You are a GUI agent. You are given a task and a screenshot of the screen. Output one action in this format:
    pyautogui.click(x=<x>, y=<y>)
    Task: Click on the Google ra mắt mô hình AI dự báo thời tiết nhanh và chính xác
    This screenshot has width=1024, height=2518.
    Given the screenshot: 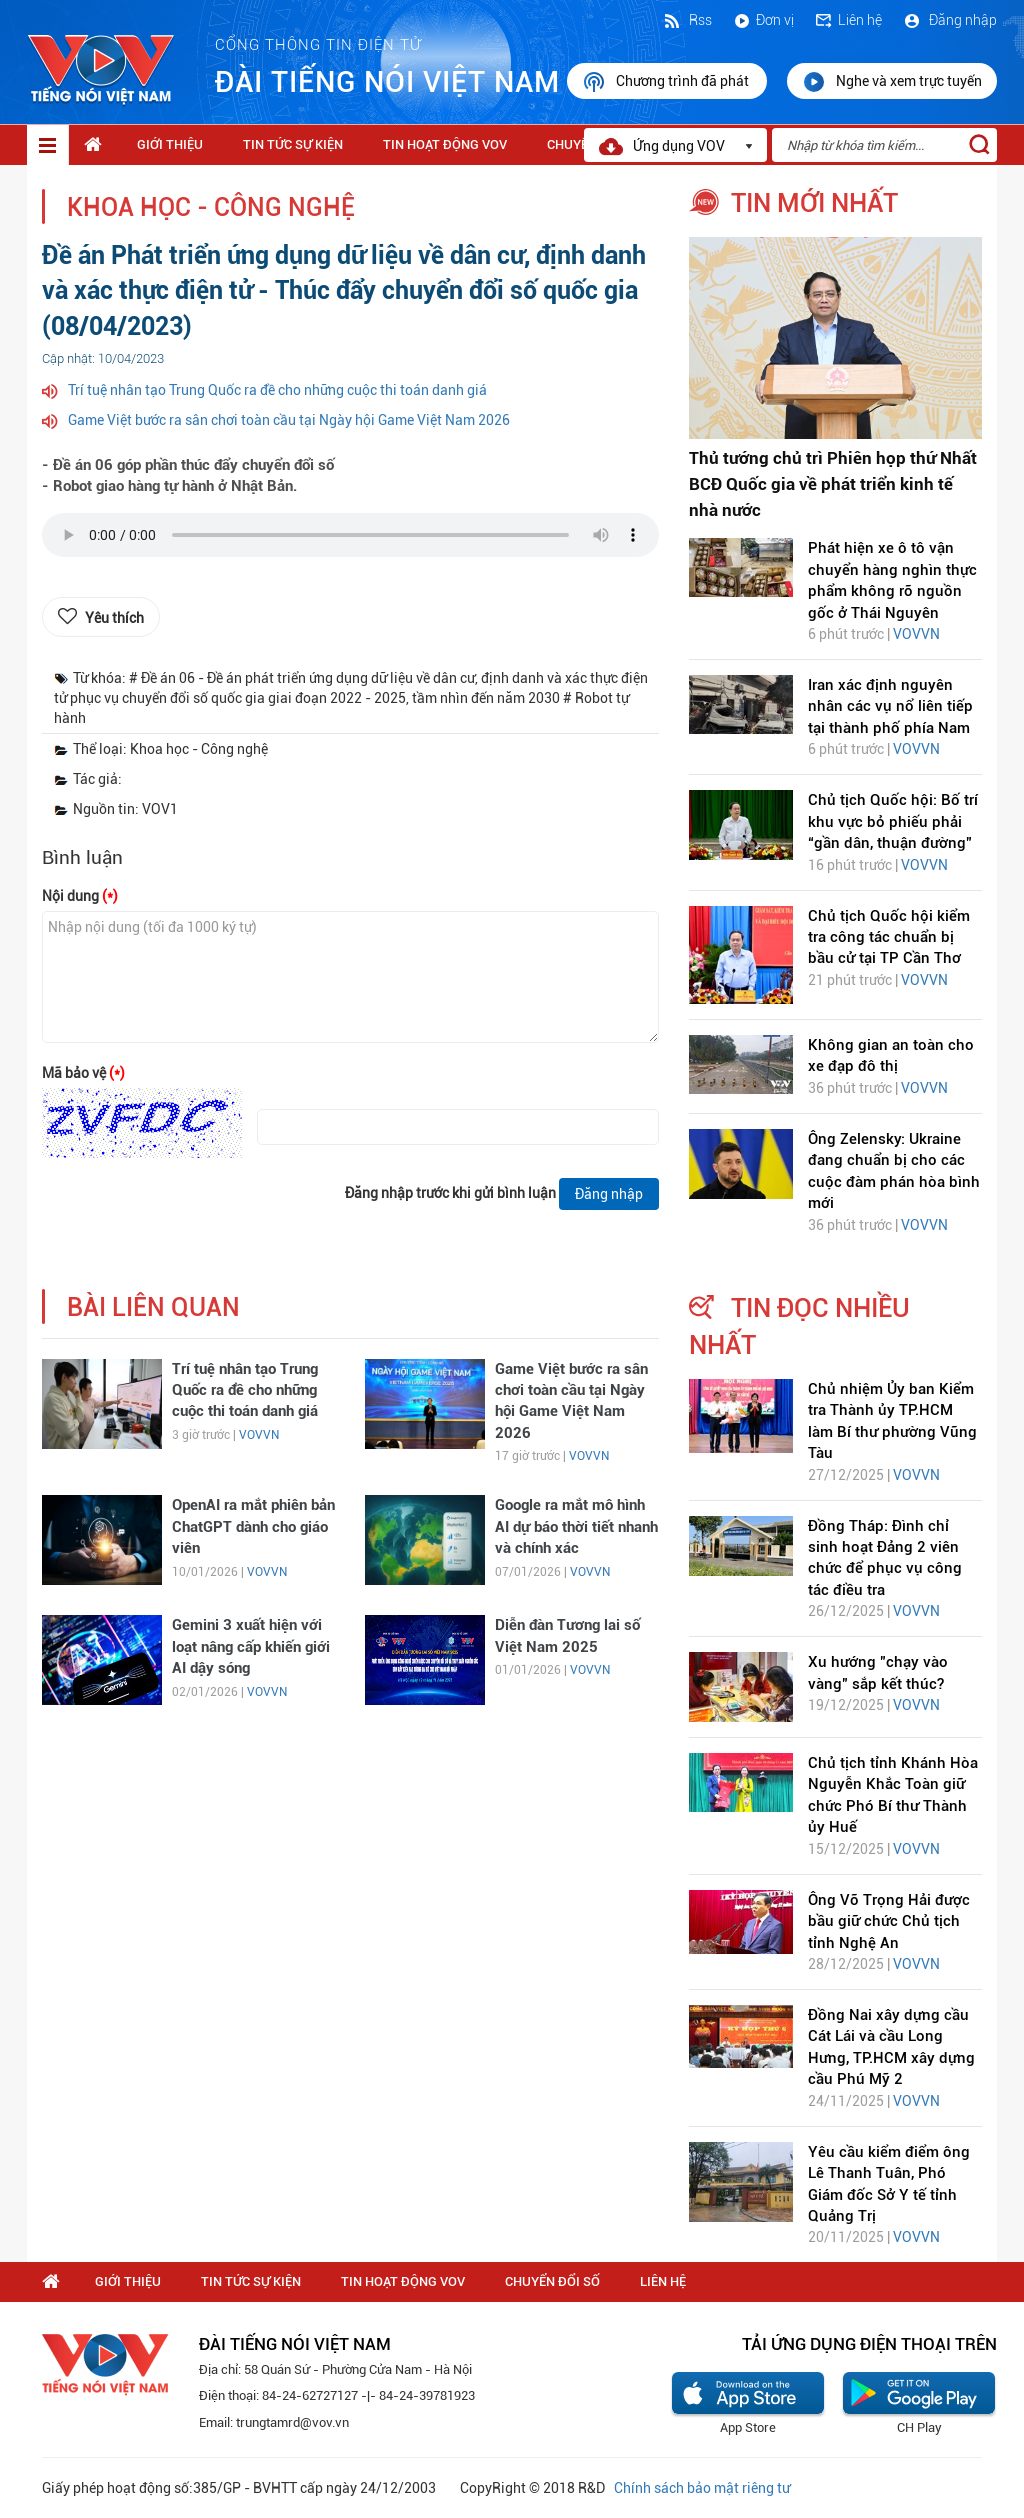 What is the action you would take?
    pyautogui.click(x=576, y=1526)
    